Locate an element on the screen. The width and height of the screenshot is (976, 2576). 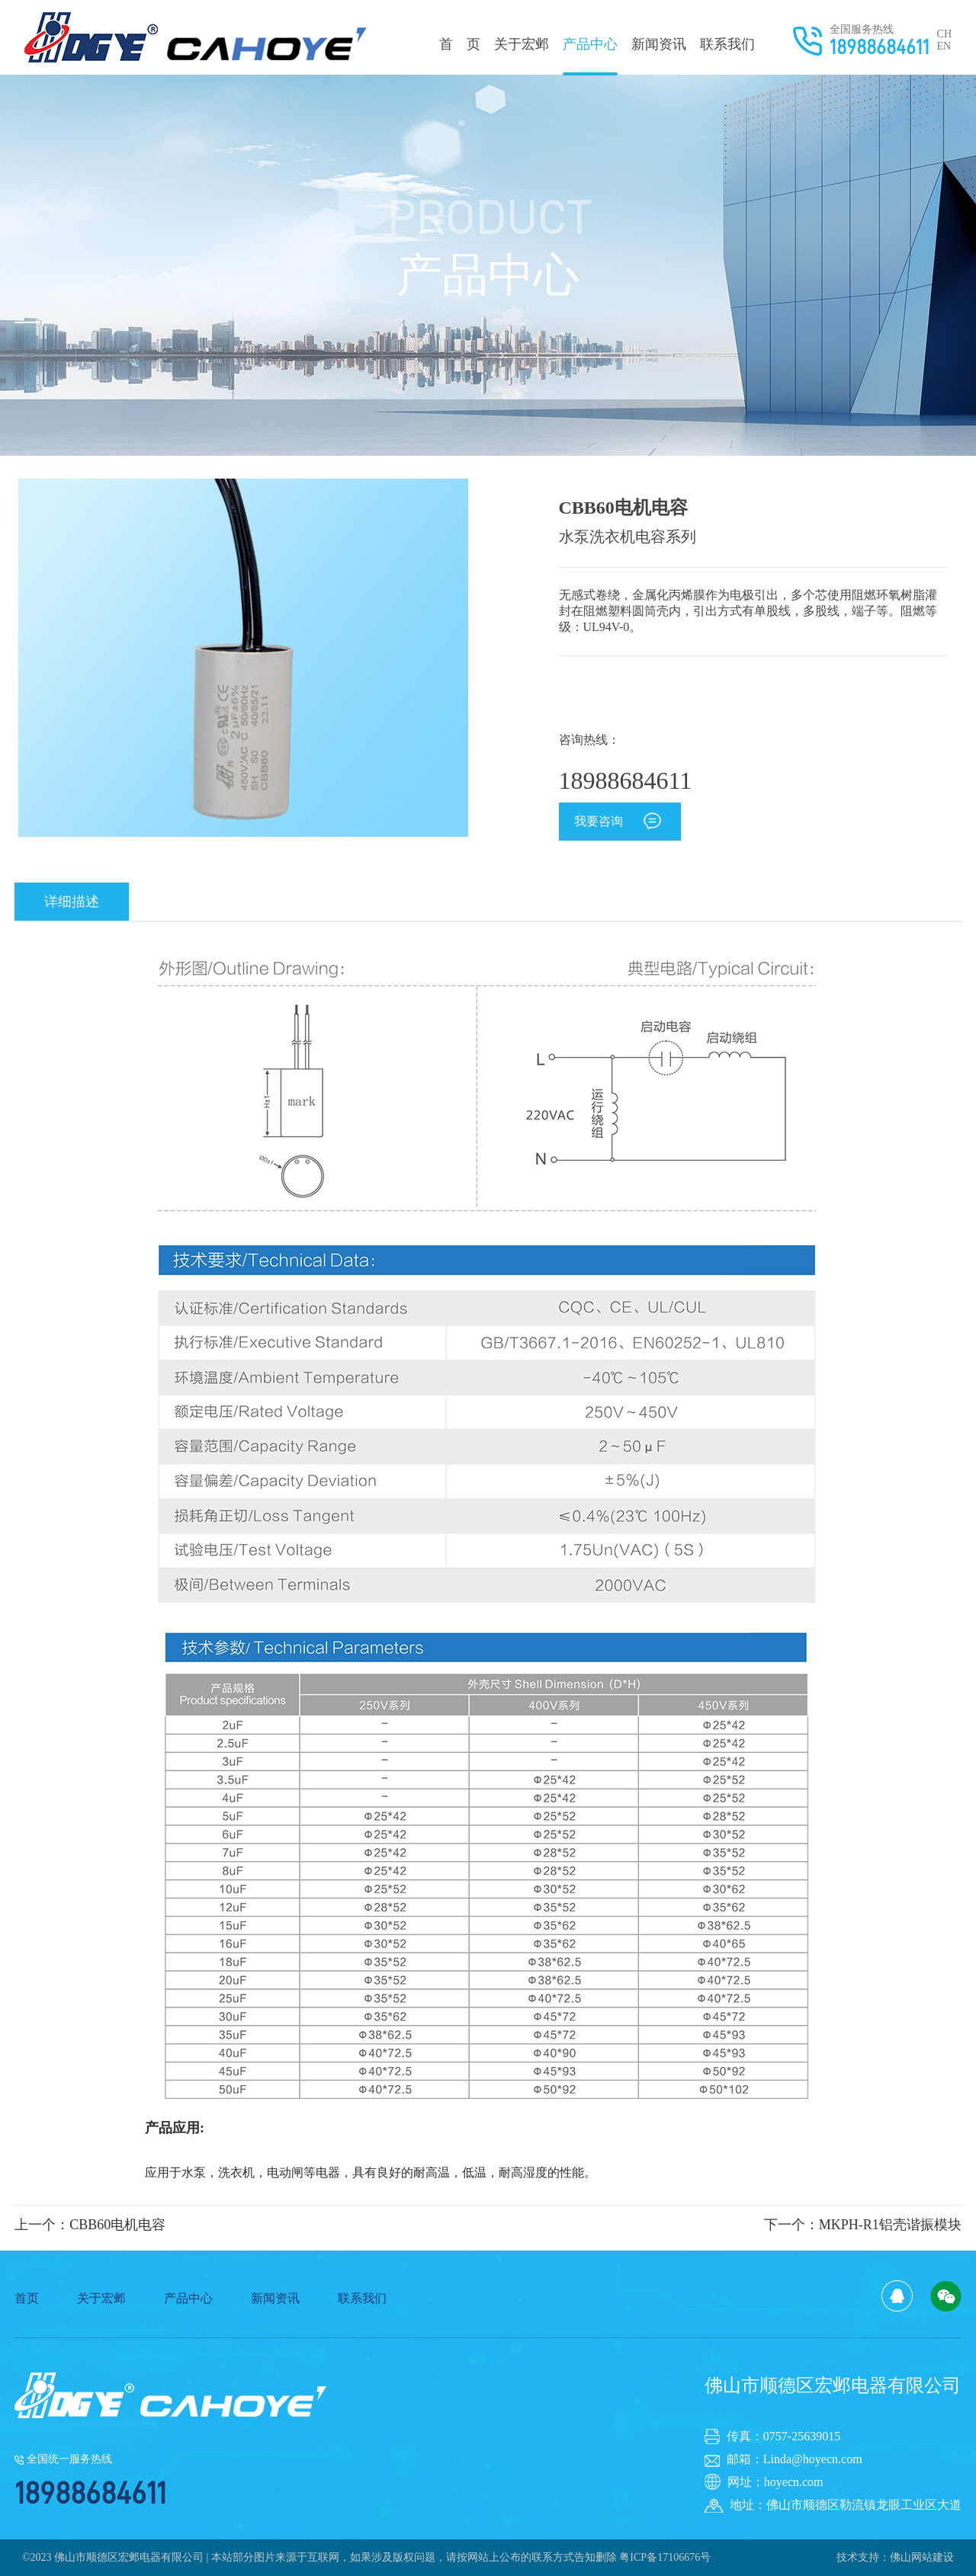
上一个：CBB60电机电容 is located at coordinates (89, 2224).